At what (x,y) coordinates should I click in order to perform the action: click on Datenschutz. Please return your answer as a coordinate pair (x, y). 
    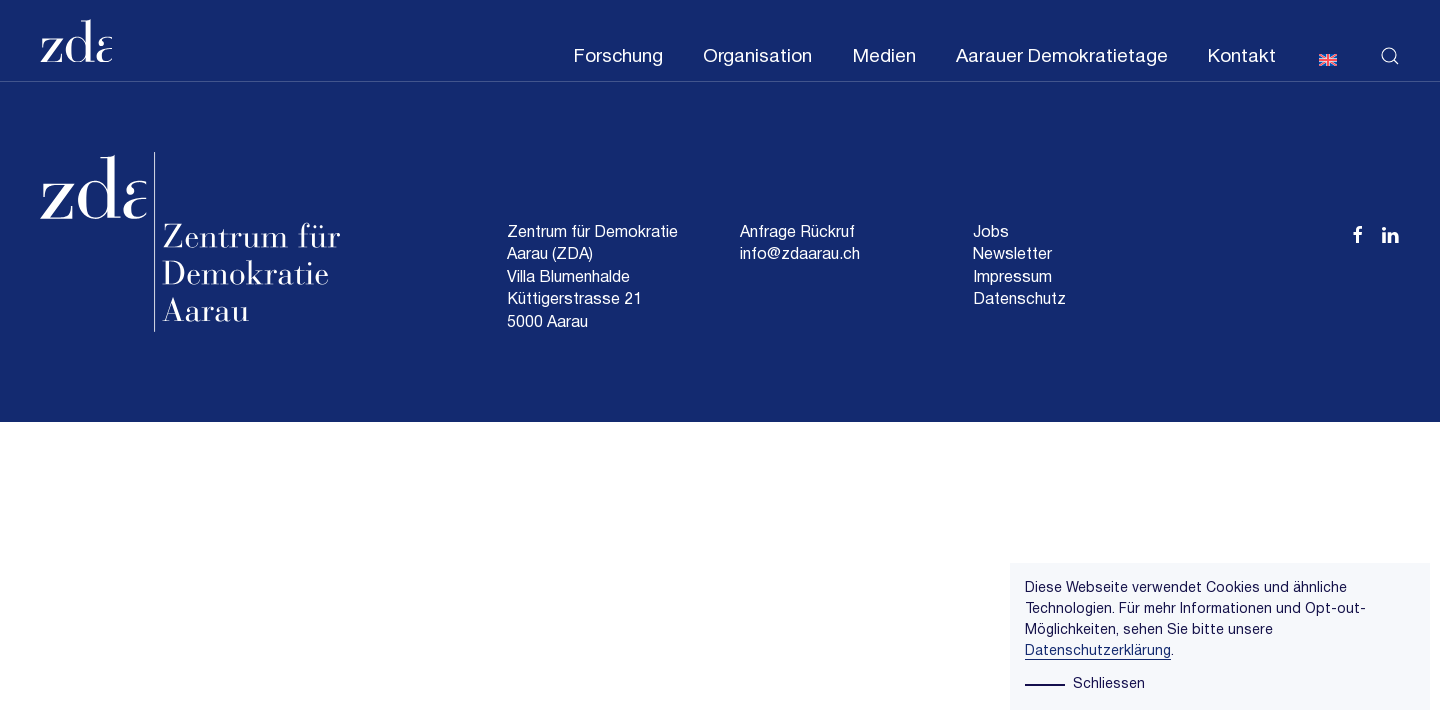
    Looking at the image, I should click on (1019, 300).